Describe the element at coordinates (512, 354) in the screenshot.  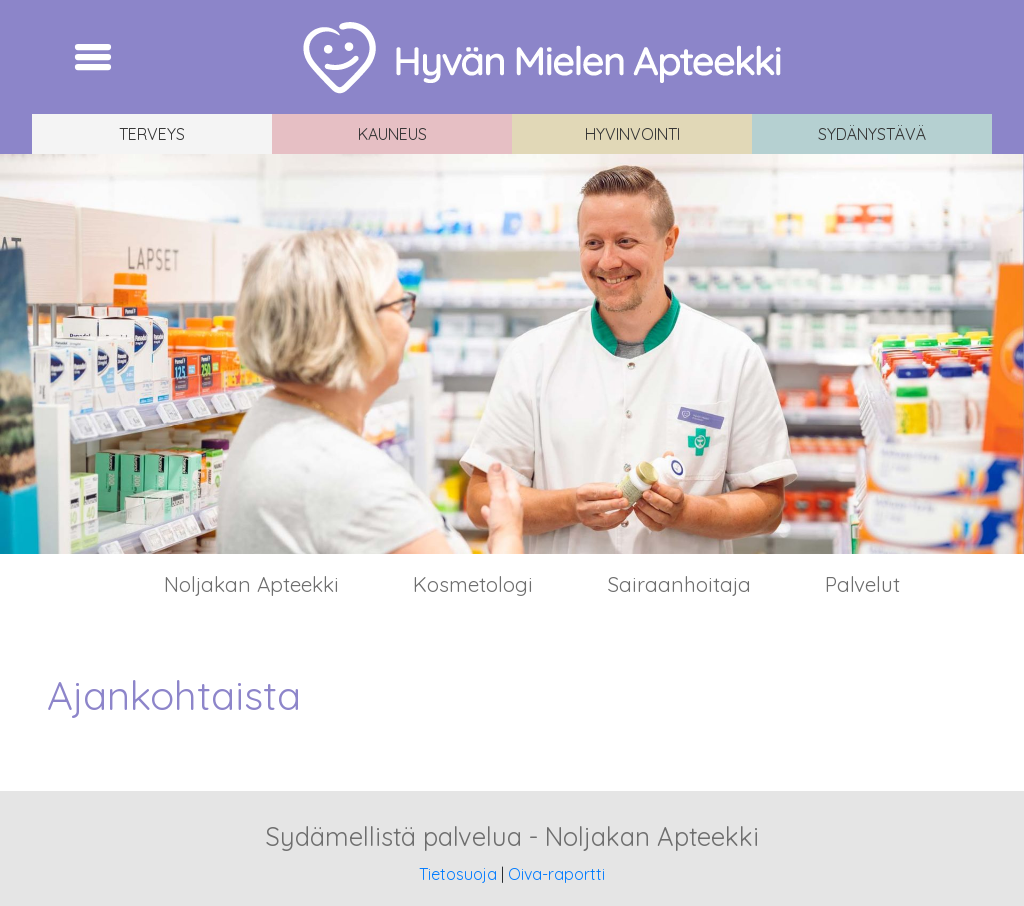
I see `[region]` at that location.